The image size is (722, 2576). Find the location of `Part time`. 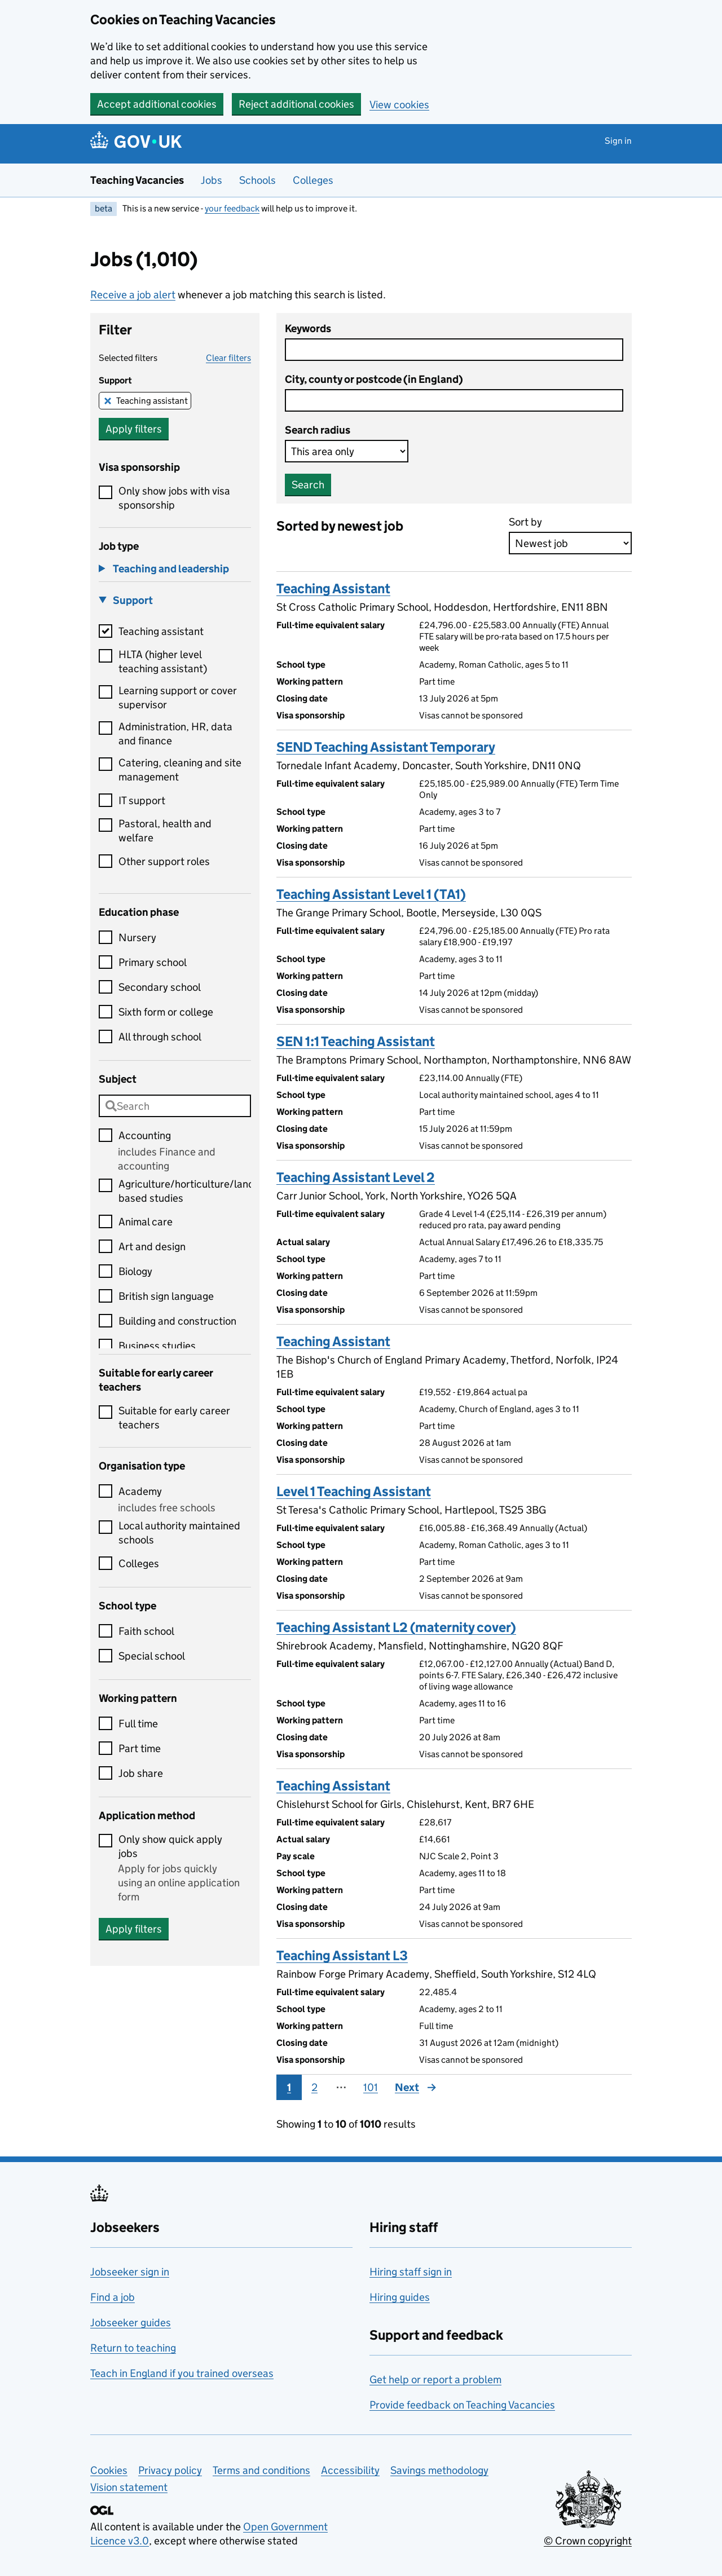

Part time is located at coordinates (139, 1748).